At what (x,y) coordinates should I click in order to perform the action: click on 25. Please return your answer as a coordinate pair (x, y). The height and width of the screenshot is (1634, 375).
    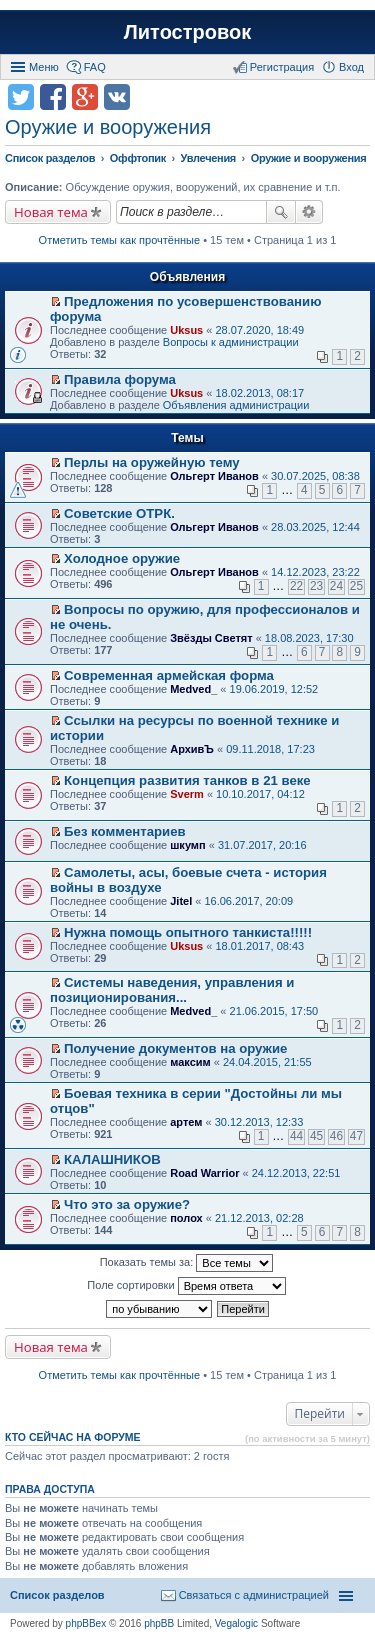
    Looking at the image, I should click on (356, 586).